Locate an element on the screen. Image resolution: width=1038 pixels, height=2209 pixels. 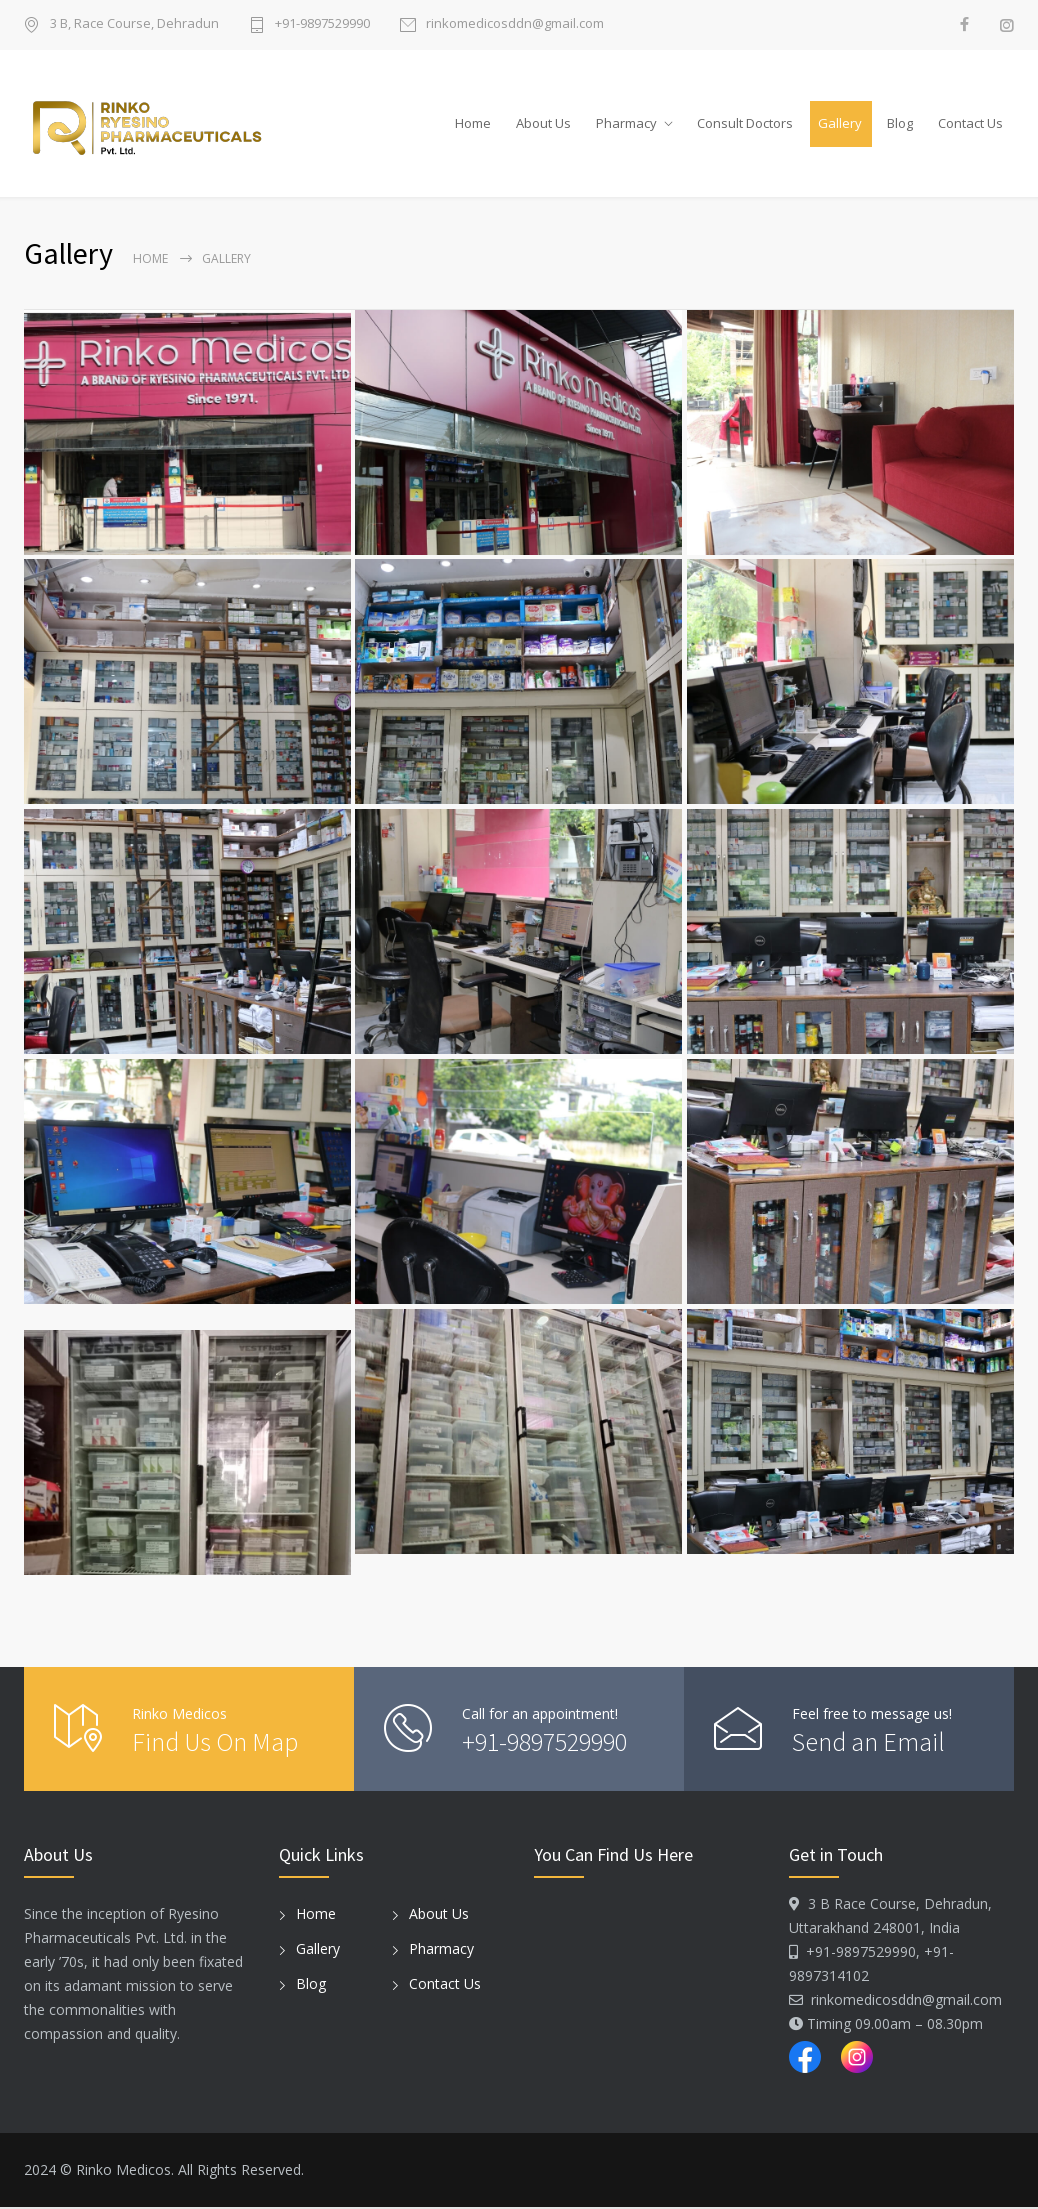
Consult Doctors is located at coordinates (745, 123).